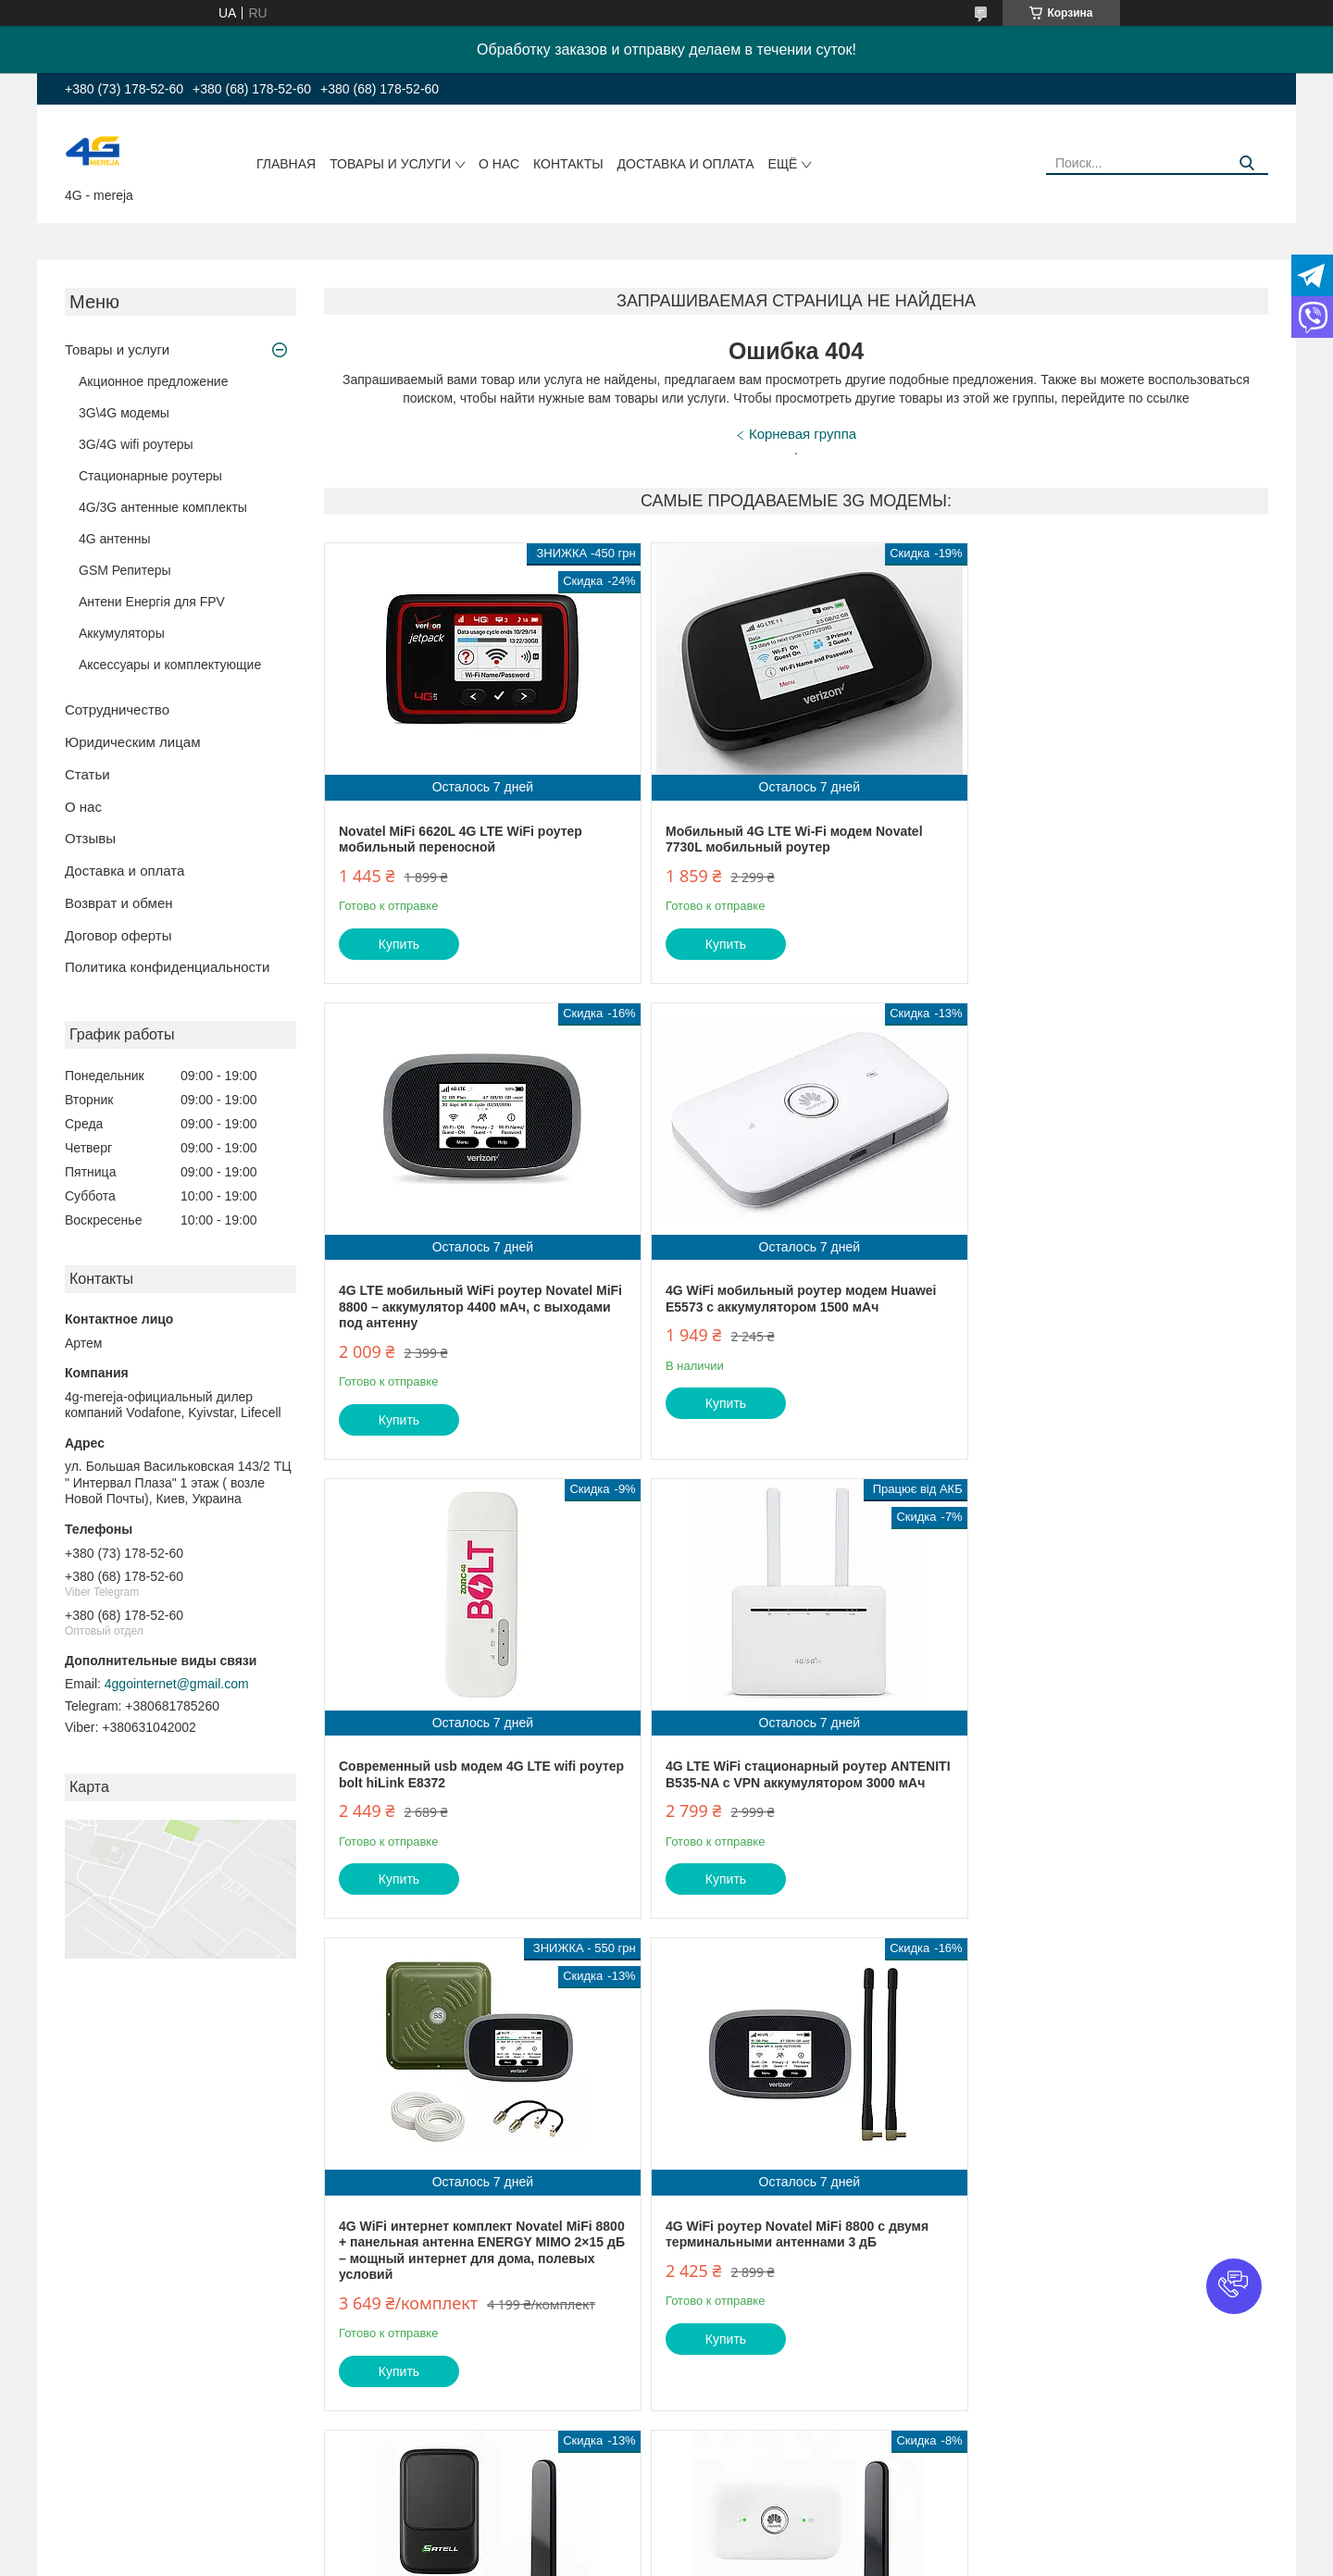  What do you see at coordinates (774, 1315) in the screenshot?
I see `Современный usb модем 4G LTE wifi роутер bolt hiLink E8372` at bounding box center [774, 1315].